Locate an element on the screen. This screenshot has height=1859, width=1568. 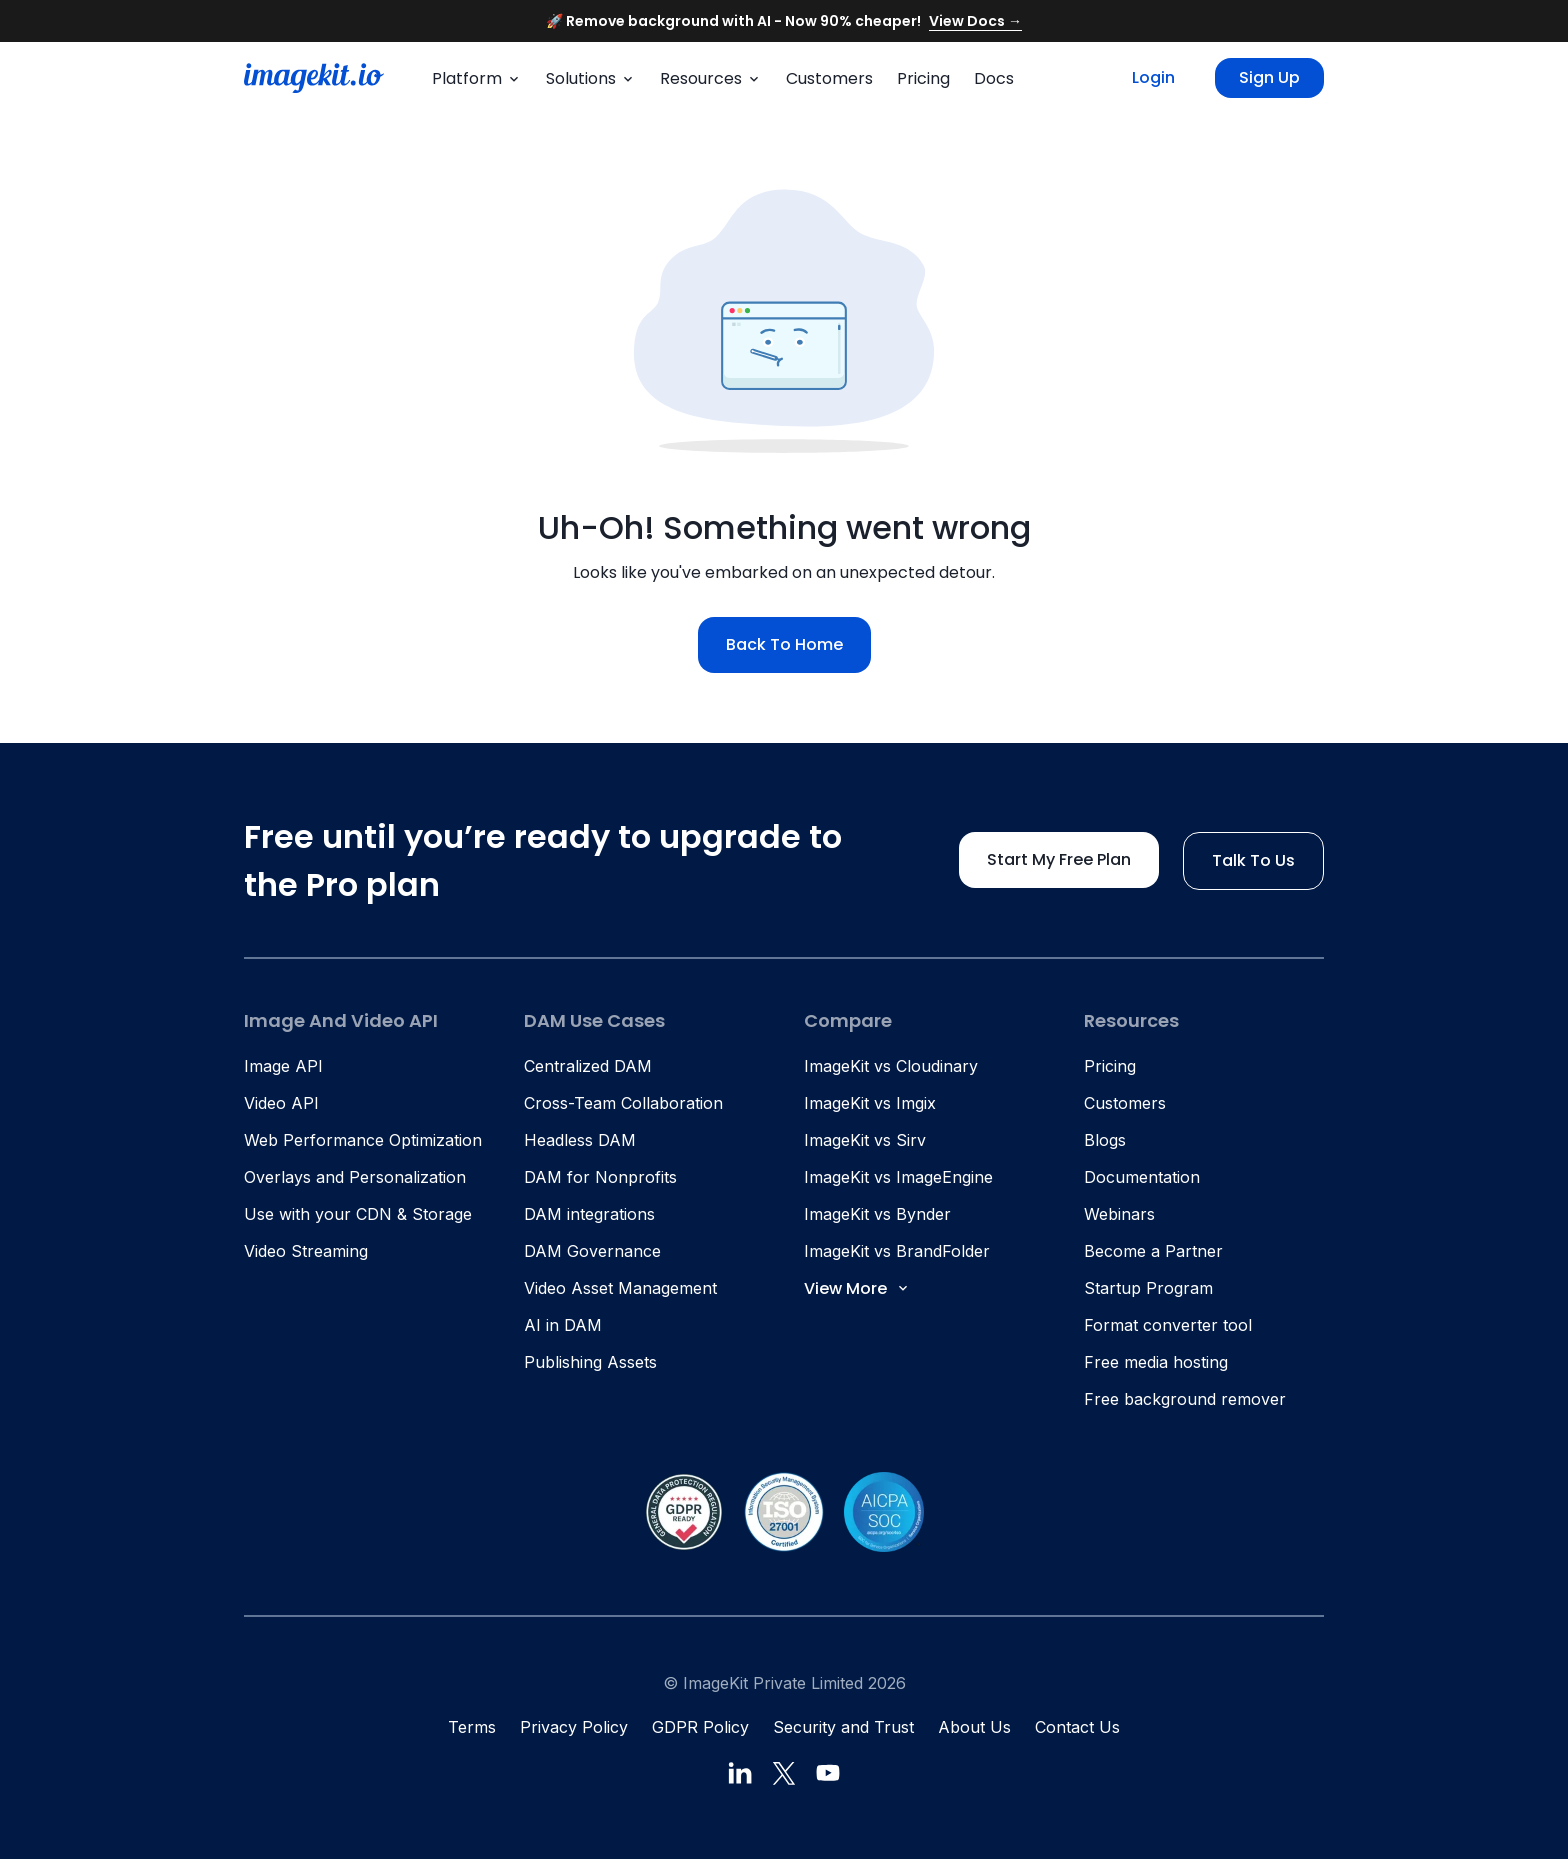
Overlays and Personalization is located at coordinates (355, 1177).